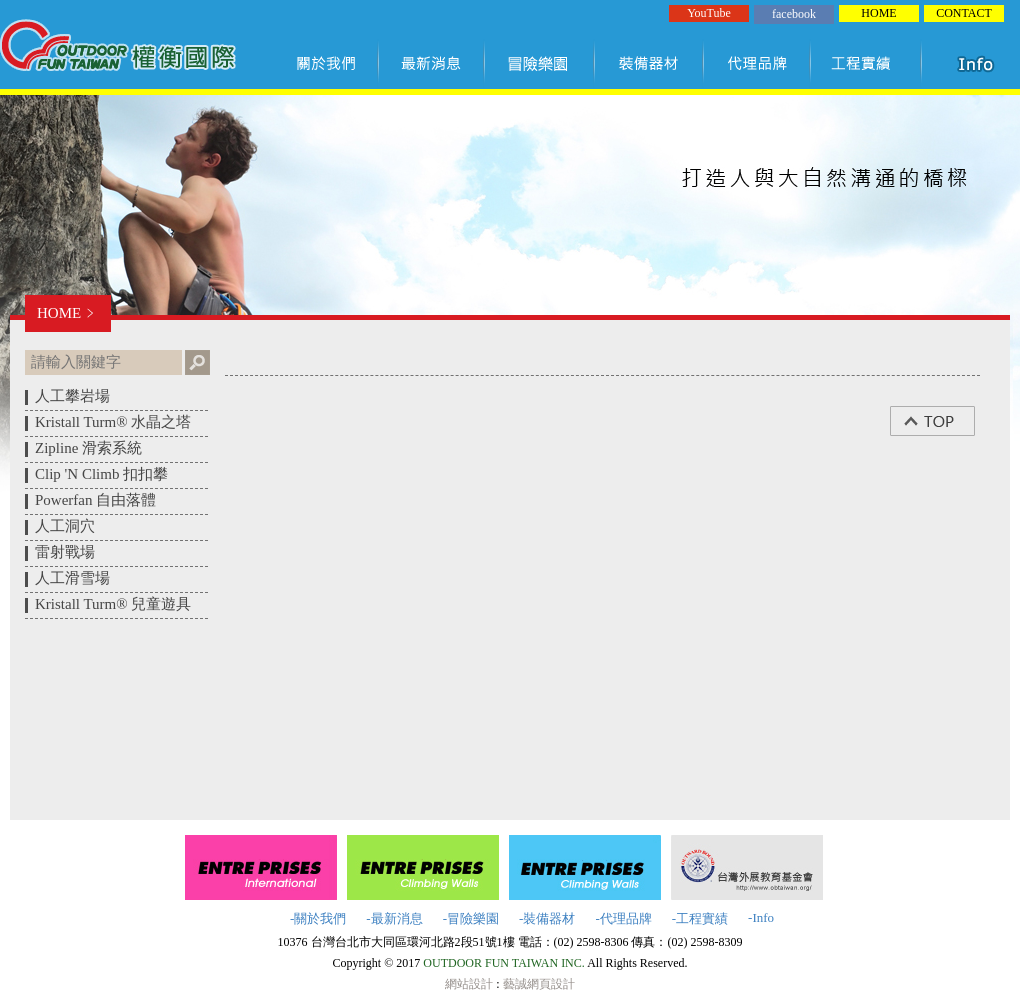 Image resolution: width=1020 pixels, height=1005 pixels. What do you see at coordinates (95, 500) in the screenshot?
I see `Powerfan 自由落體` at bounding box center [95, 500].